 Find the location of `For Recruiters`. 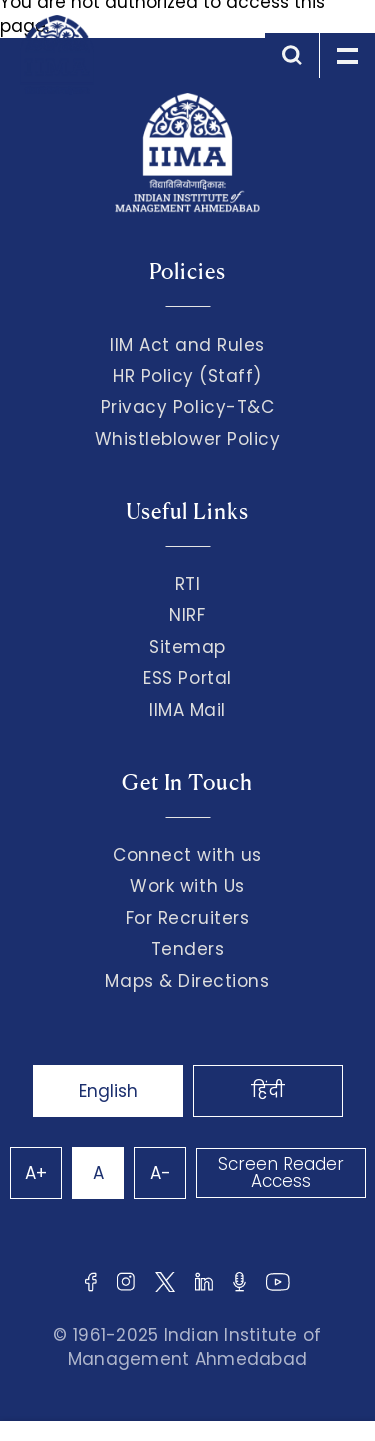

For Recruiters is located at coordinates (187, 918).